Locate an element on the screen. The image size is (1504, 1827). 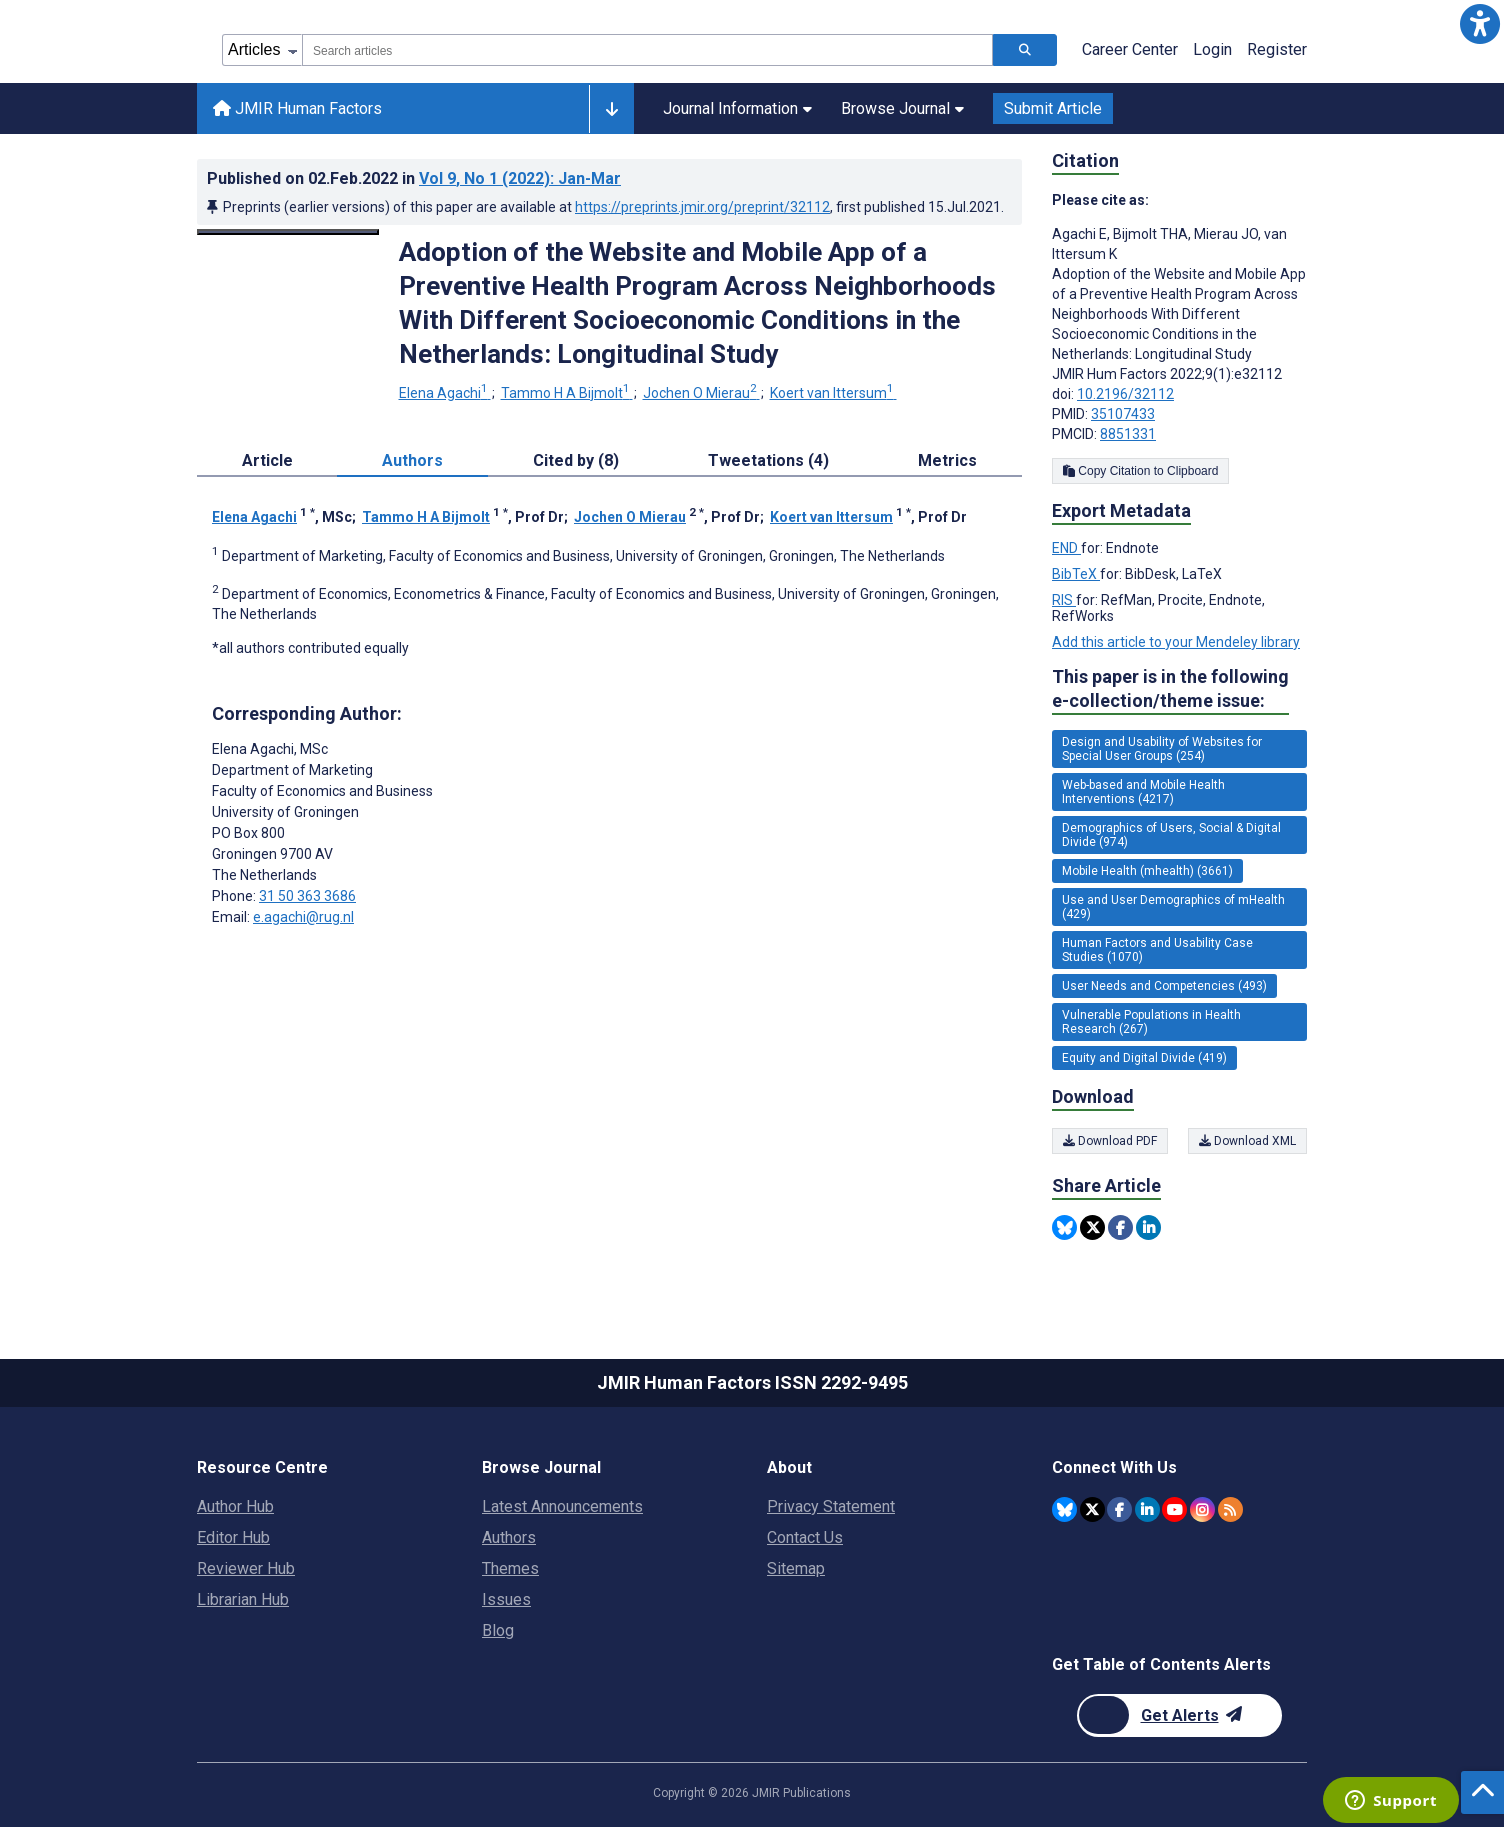
[Newsletter Subscription] is located at coordinates (1179, 1715).